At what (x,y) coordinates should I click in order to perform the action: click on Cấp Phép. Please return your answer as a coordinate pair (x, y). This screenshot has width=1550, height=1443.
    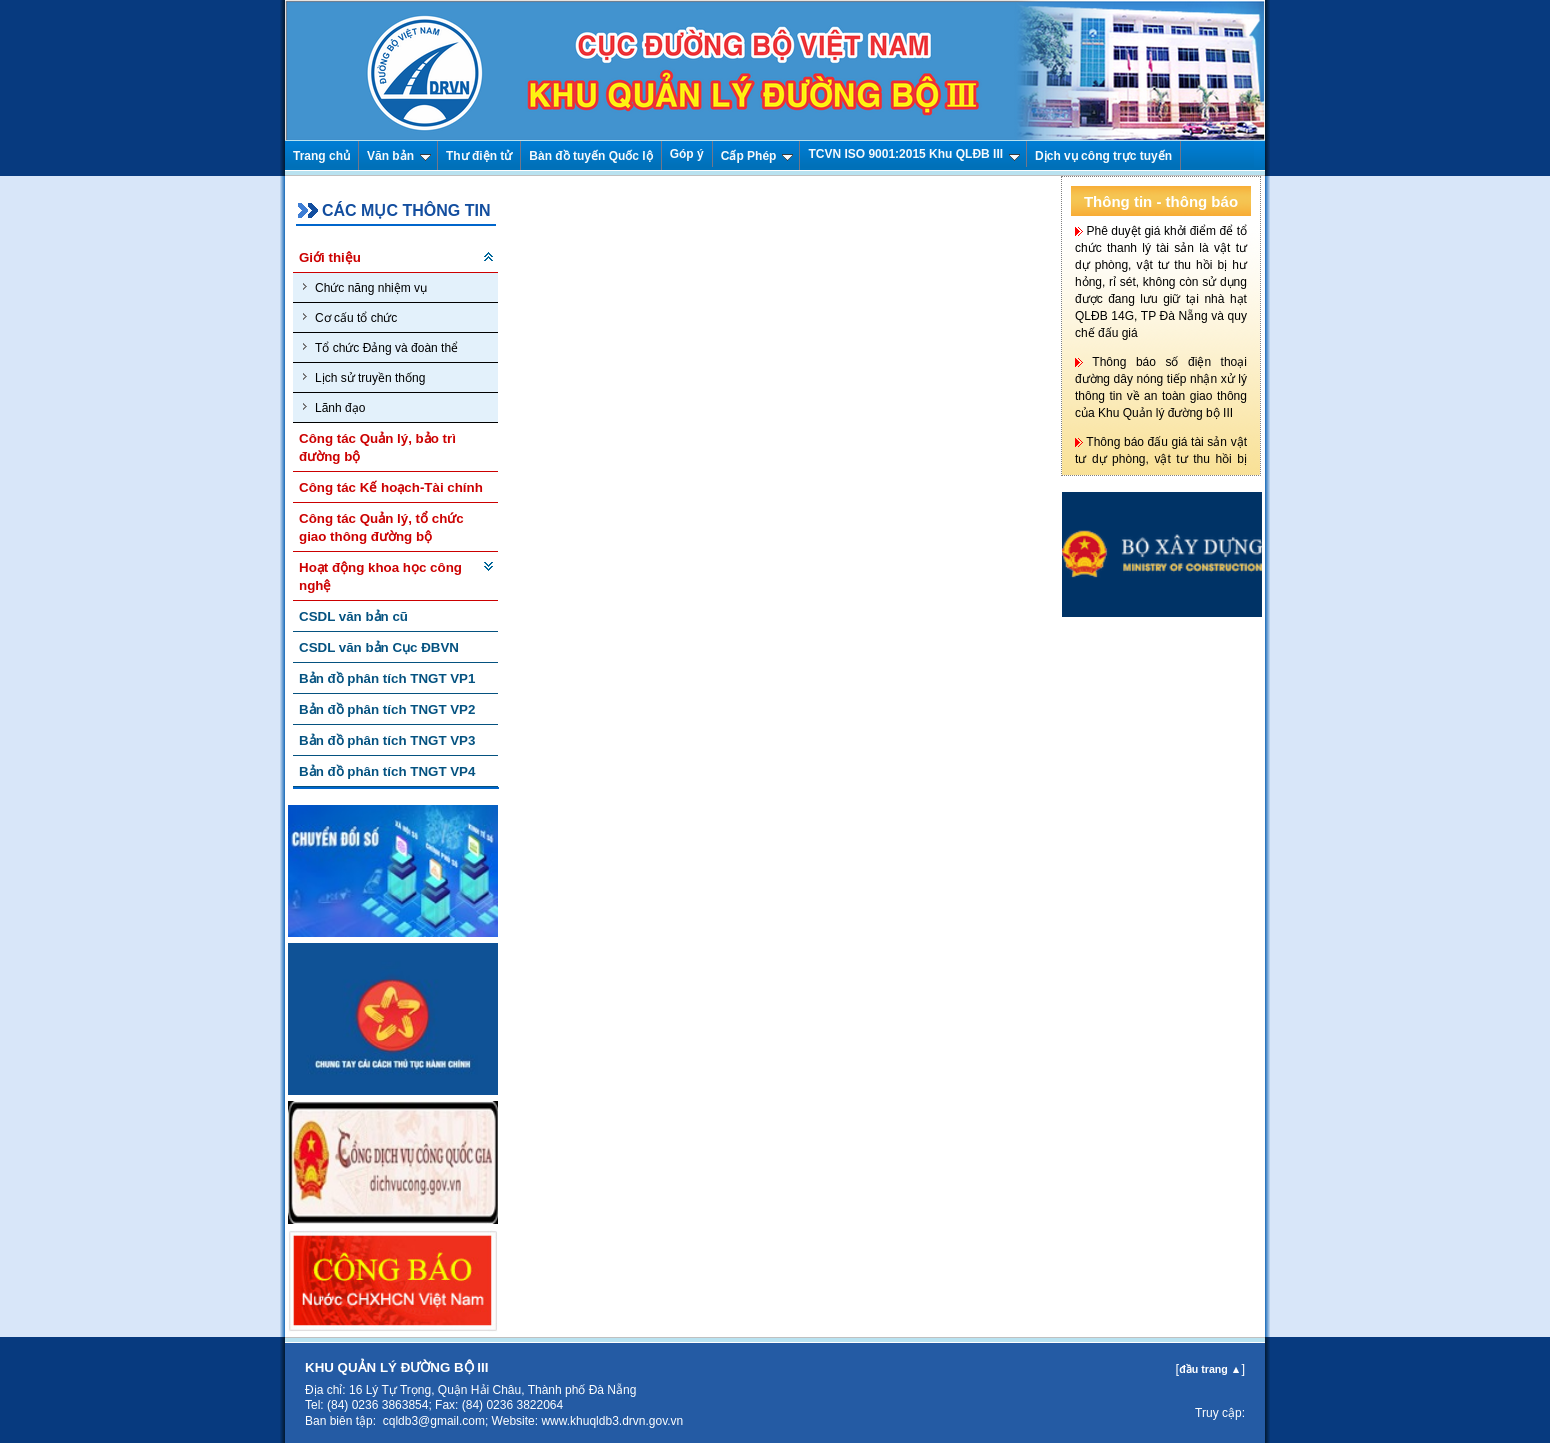
    Looking at the image, I should click on (757, 156).